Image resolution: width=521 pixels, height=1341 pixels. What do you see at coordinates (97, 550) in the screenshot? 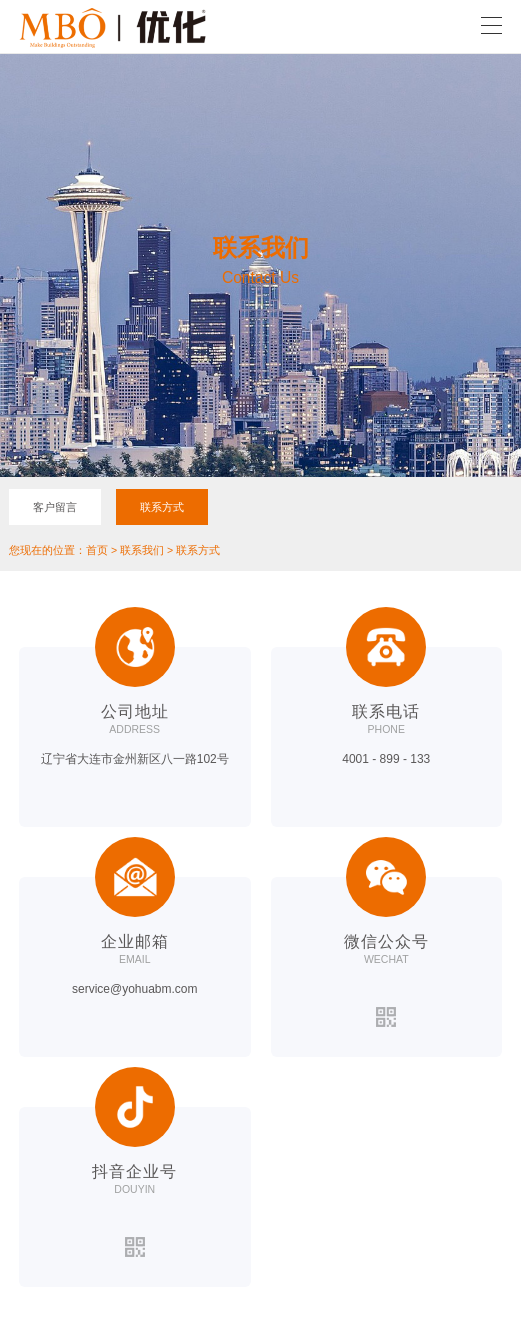
I see `首页` at bounding box center [97, 550].